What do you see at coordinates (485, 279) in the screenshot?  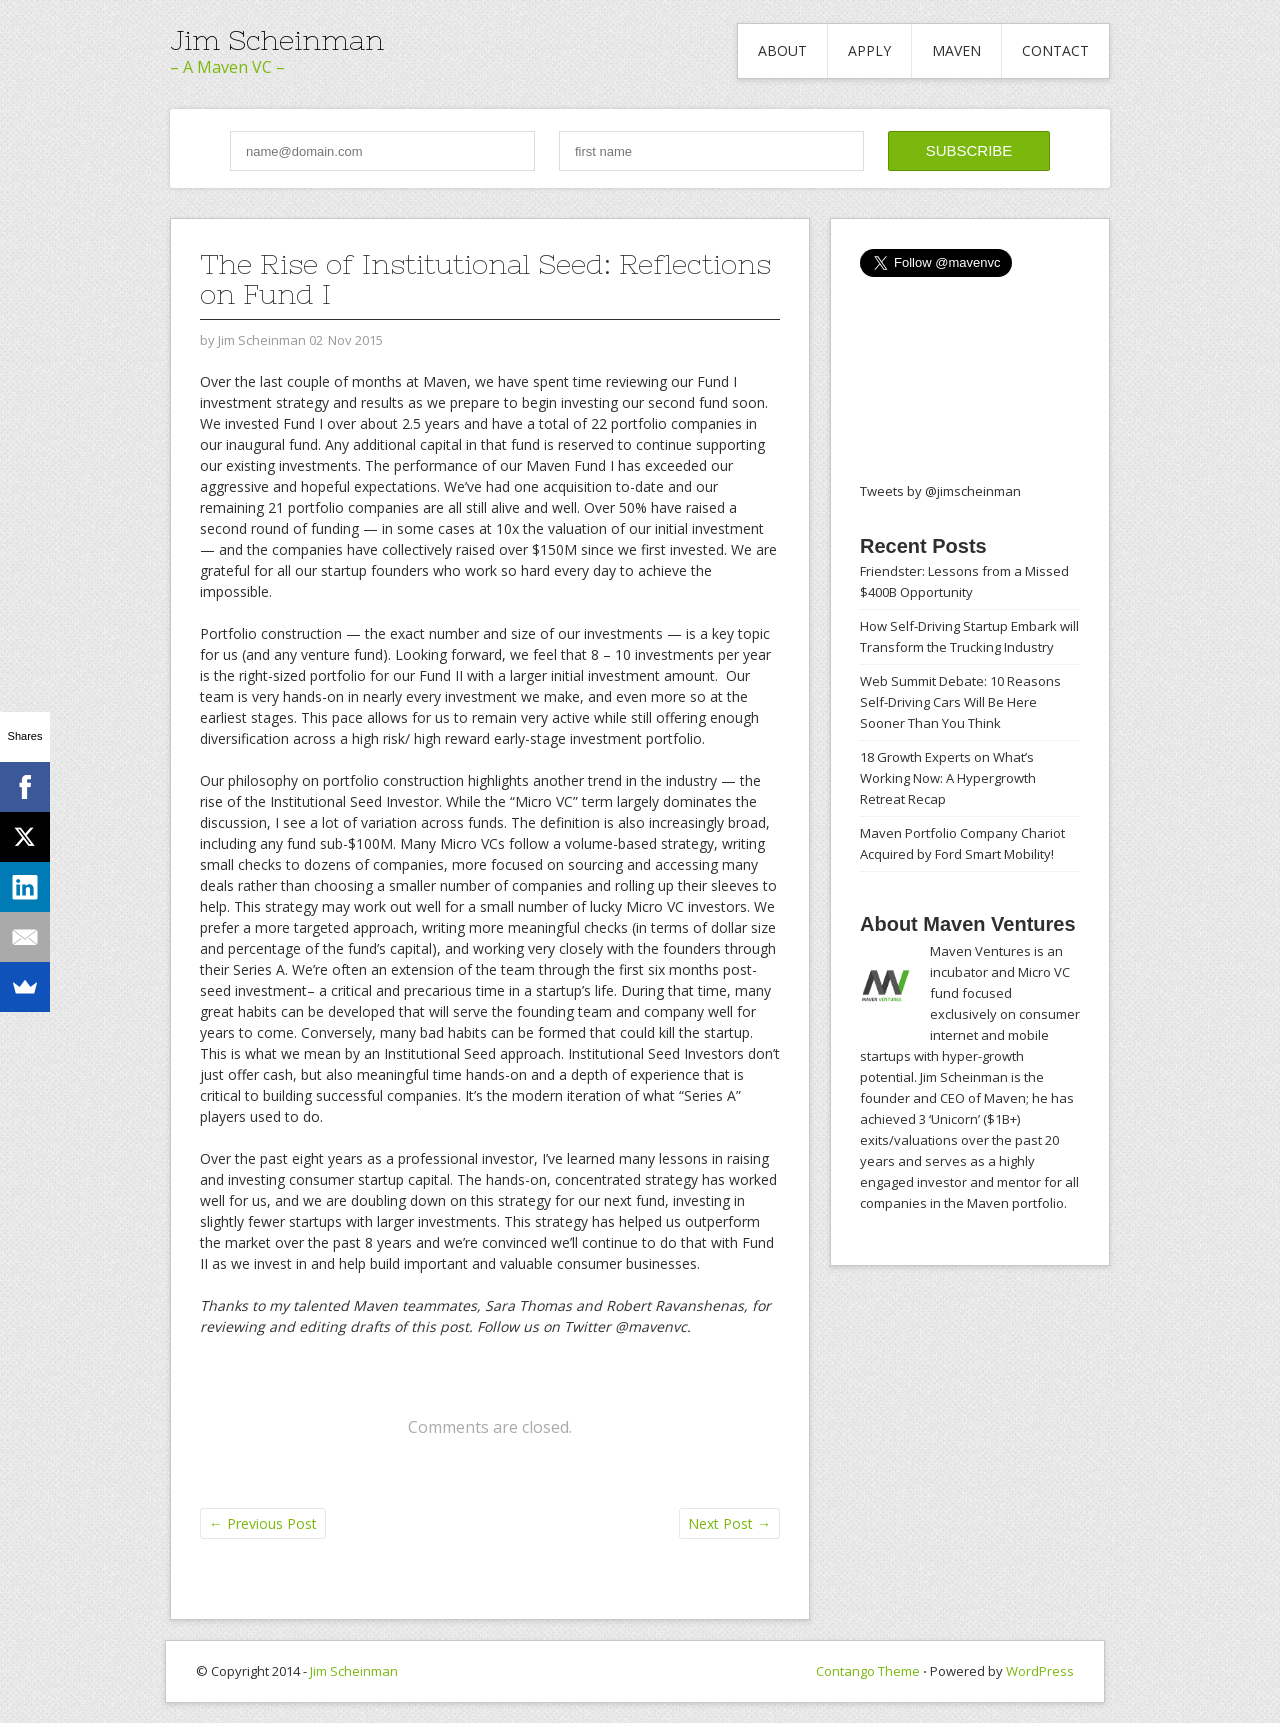 I see `The Rise of Institutional Seed: Reflections on Fund I` at bounding box center [485, 279].